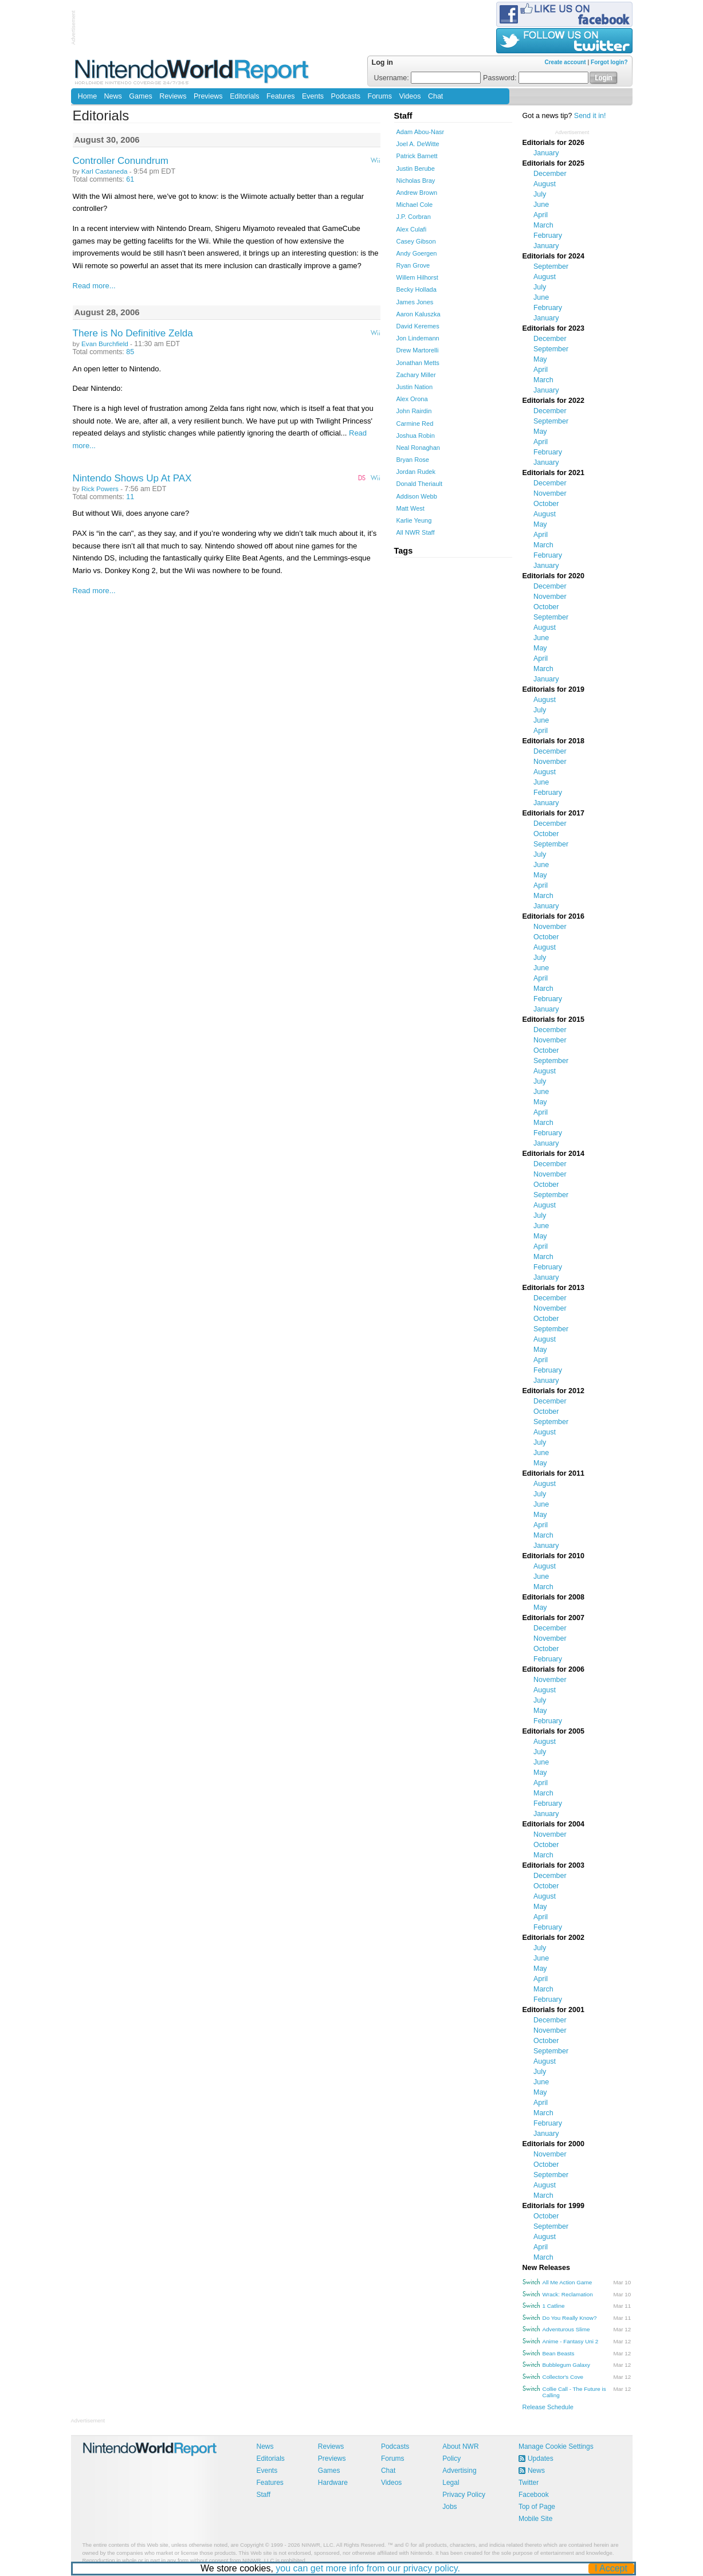  Describe the element at coordinates (313, 96) in the screenshot. I see `Events` at that location.